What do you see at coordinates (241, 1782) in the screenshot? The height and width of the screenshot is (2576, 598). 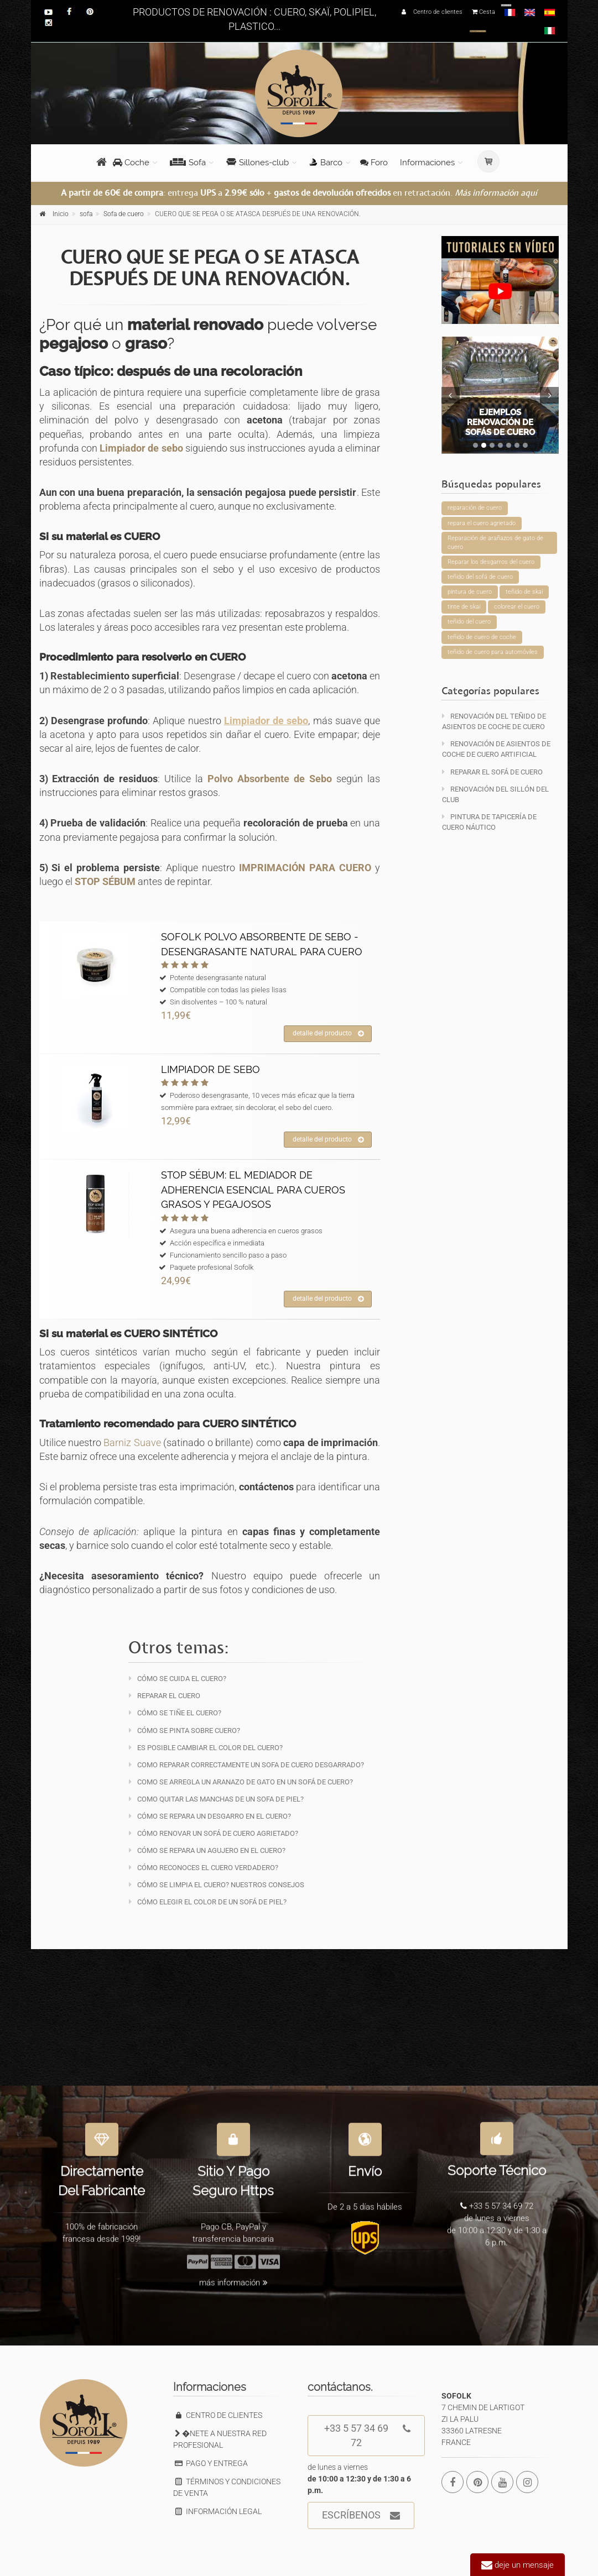 I see `Como se arregla un aranazo de gato en un sofá de cuero?` at bounding box center [241, 1782].